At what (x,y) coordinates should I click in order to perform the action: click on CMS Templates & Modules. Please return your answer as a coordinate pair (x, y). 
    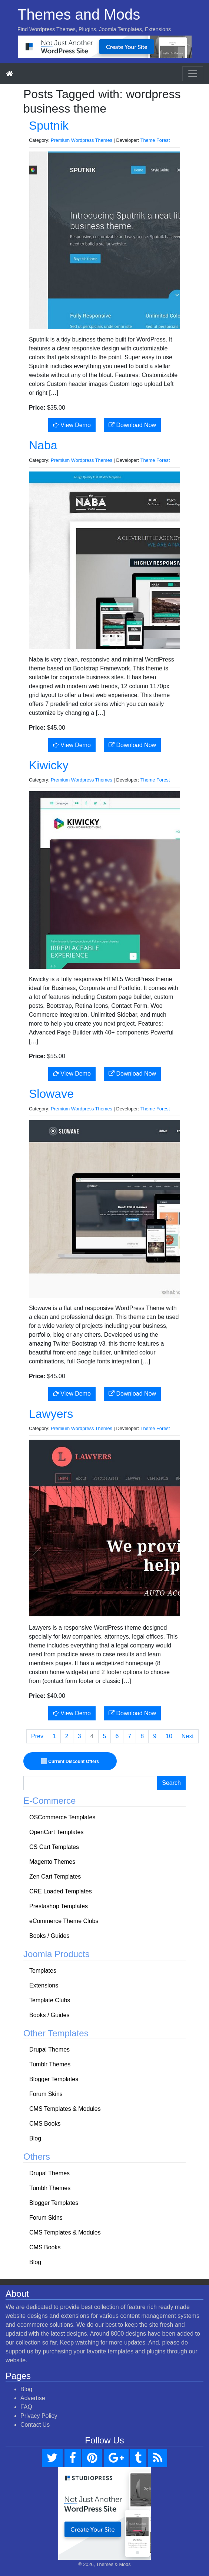
    Looking at the image, I should click on (65, 2109).